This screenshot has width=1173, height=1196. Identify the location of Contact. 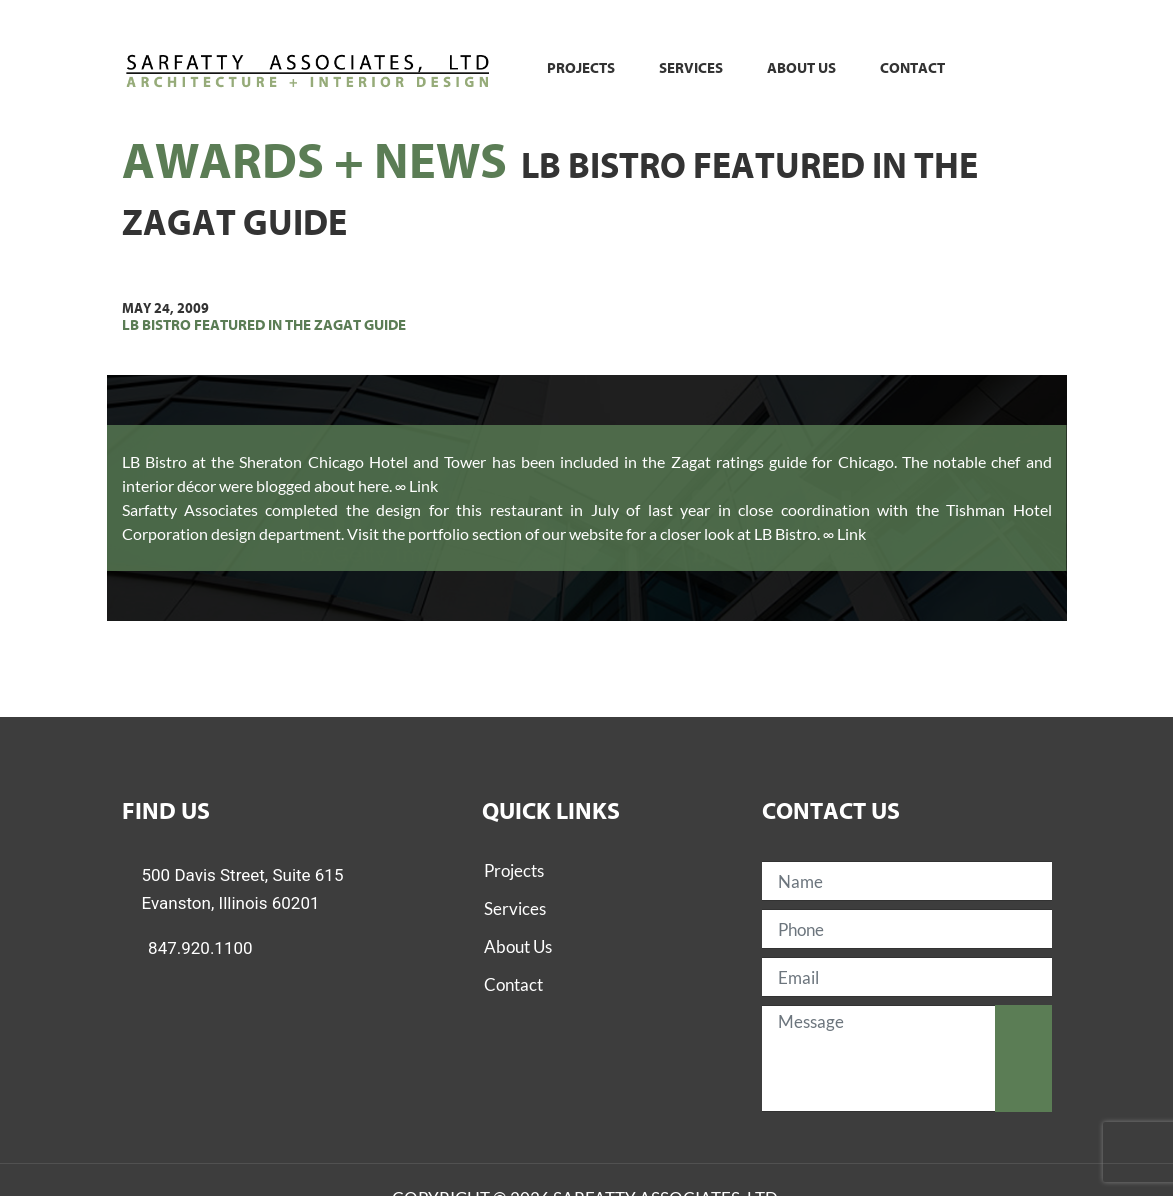
(912, 68).